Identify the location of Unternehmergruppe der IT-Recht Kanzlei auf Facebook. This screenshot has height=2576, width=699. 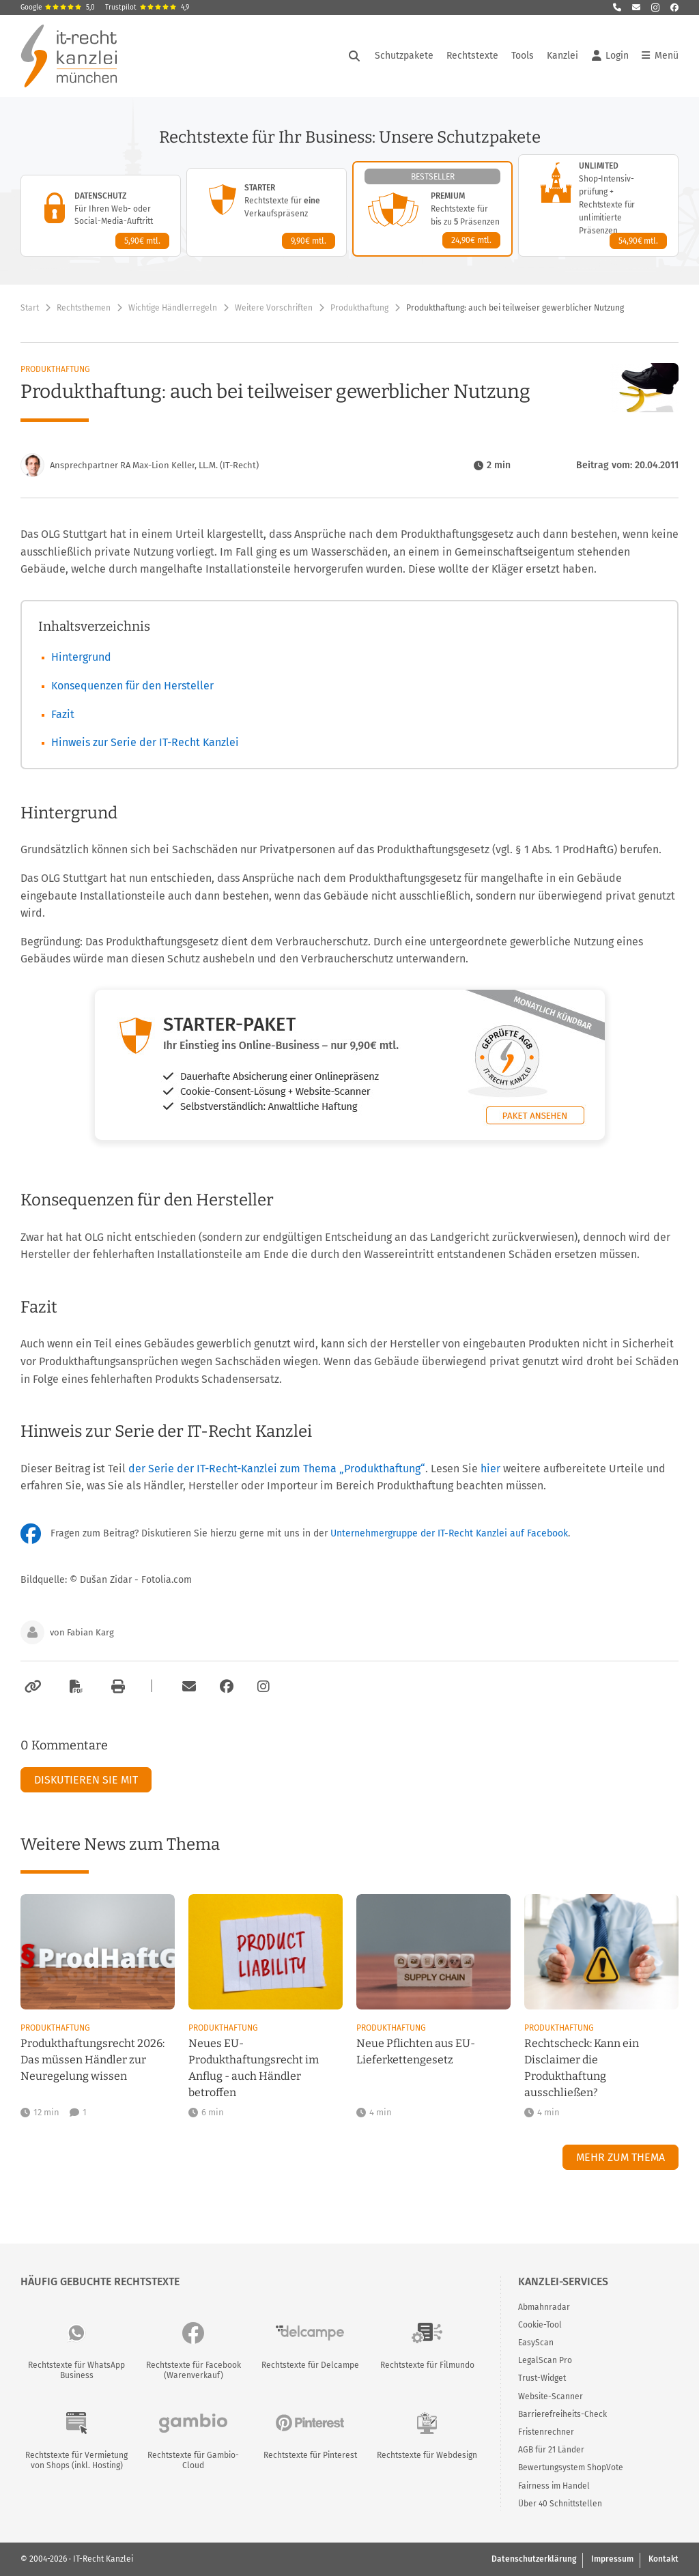
(449, 1533).